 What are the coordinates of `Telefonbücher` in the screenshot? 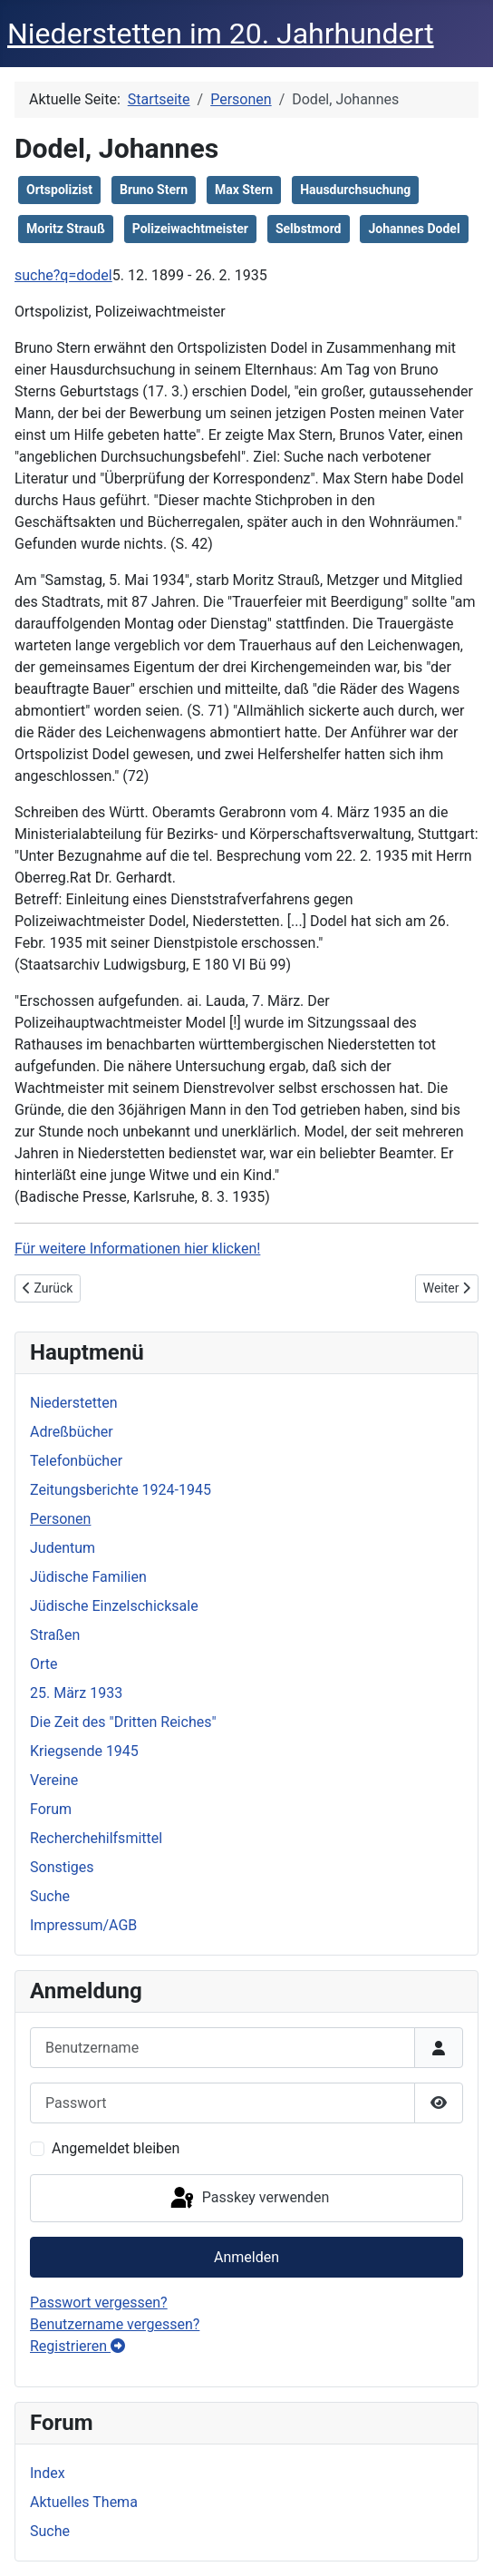 It's located at (76, 1460).